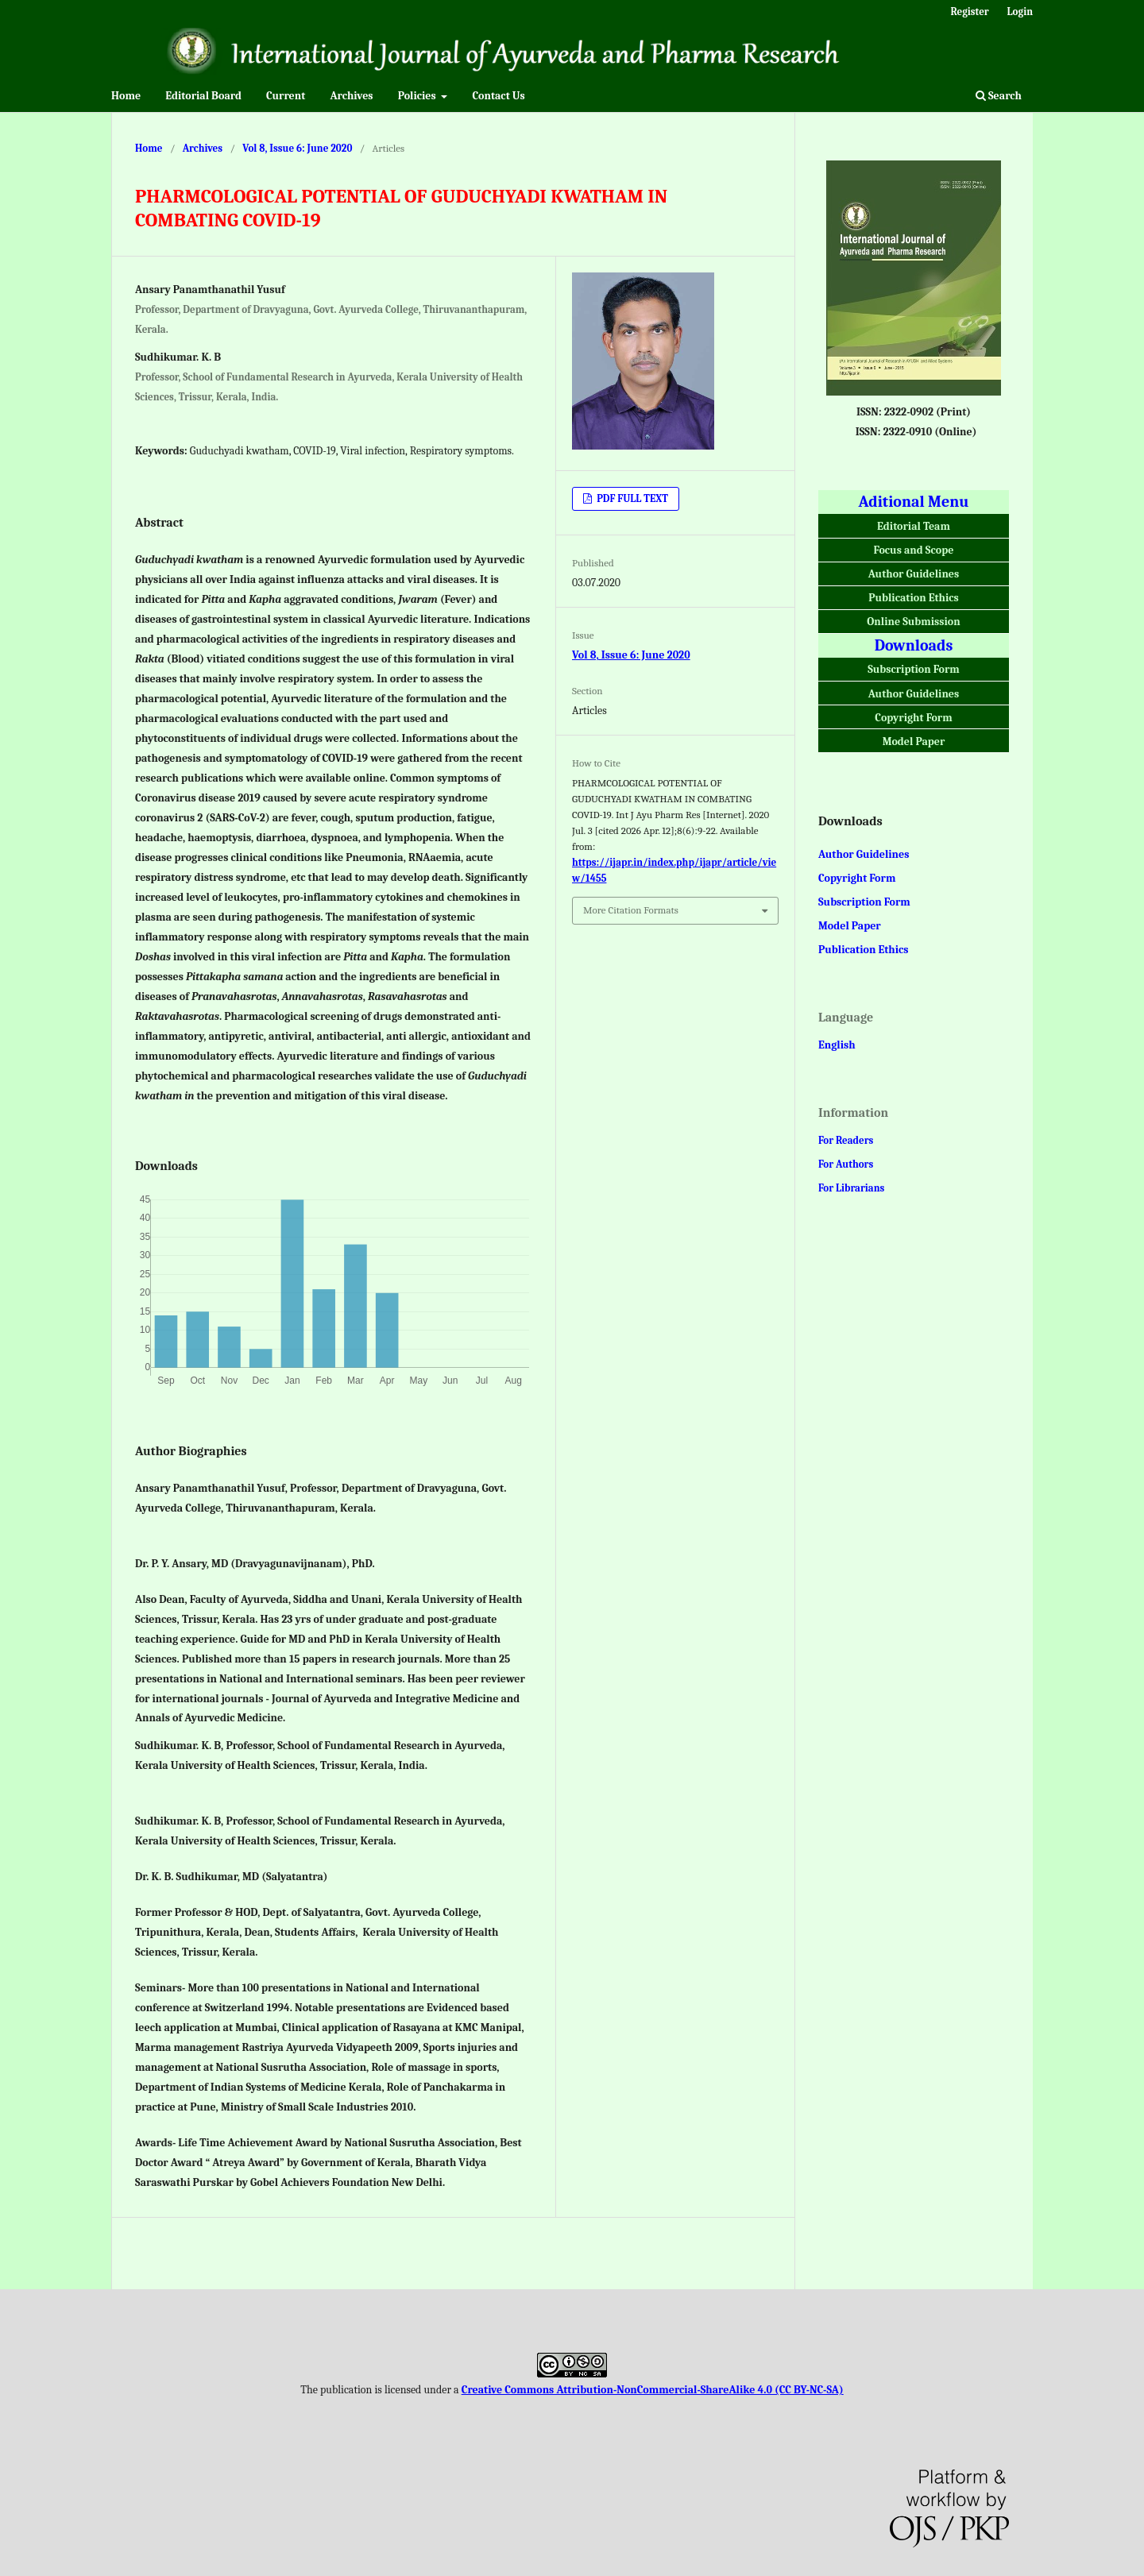 This screenshot has width=1144, height=2576. Describe the element at coordinates (914, 741) in the screenshot. I see `Model Paper` at that location.